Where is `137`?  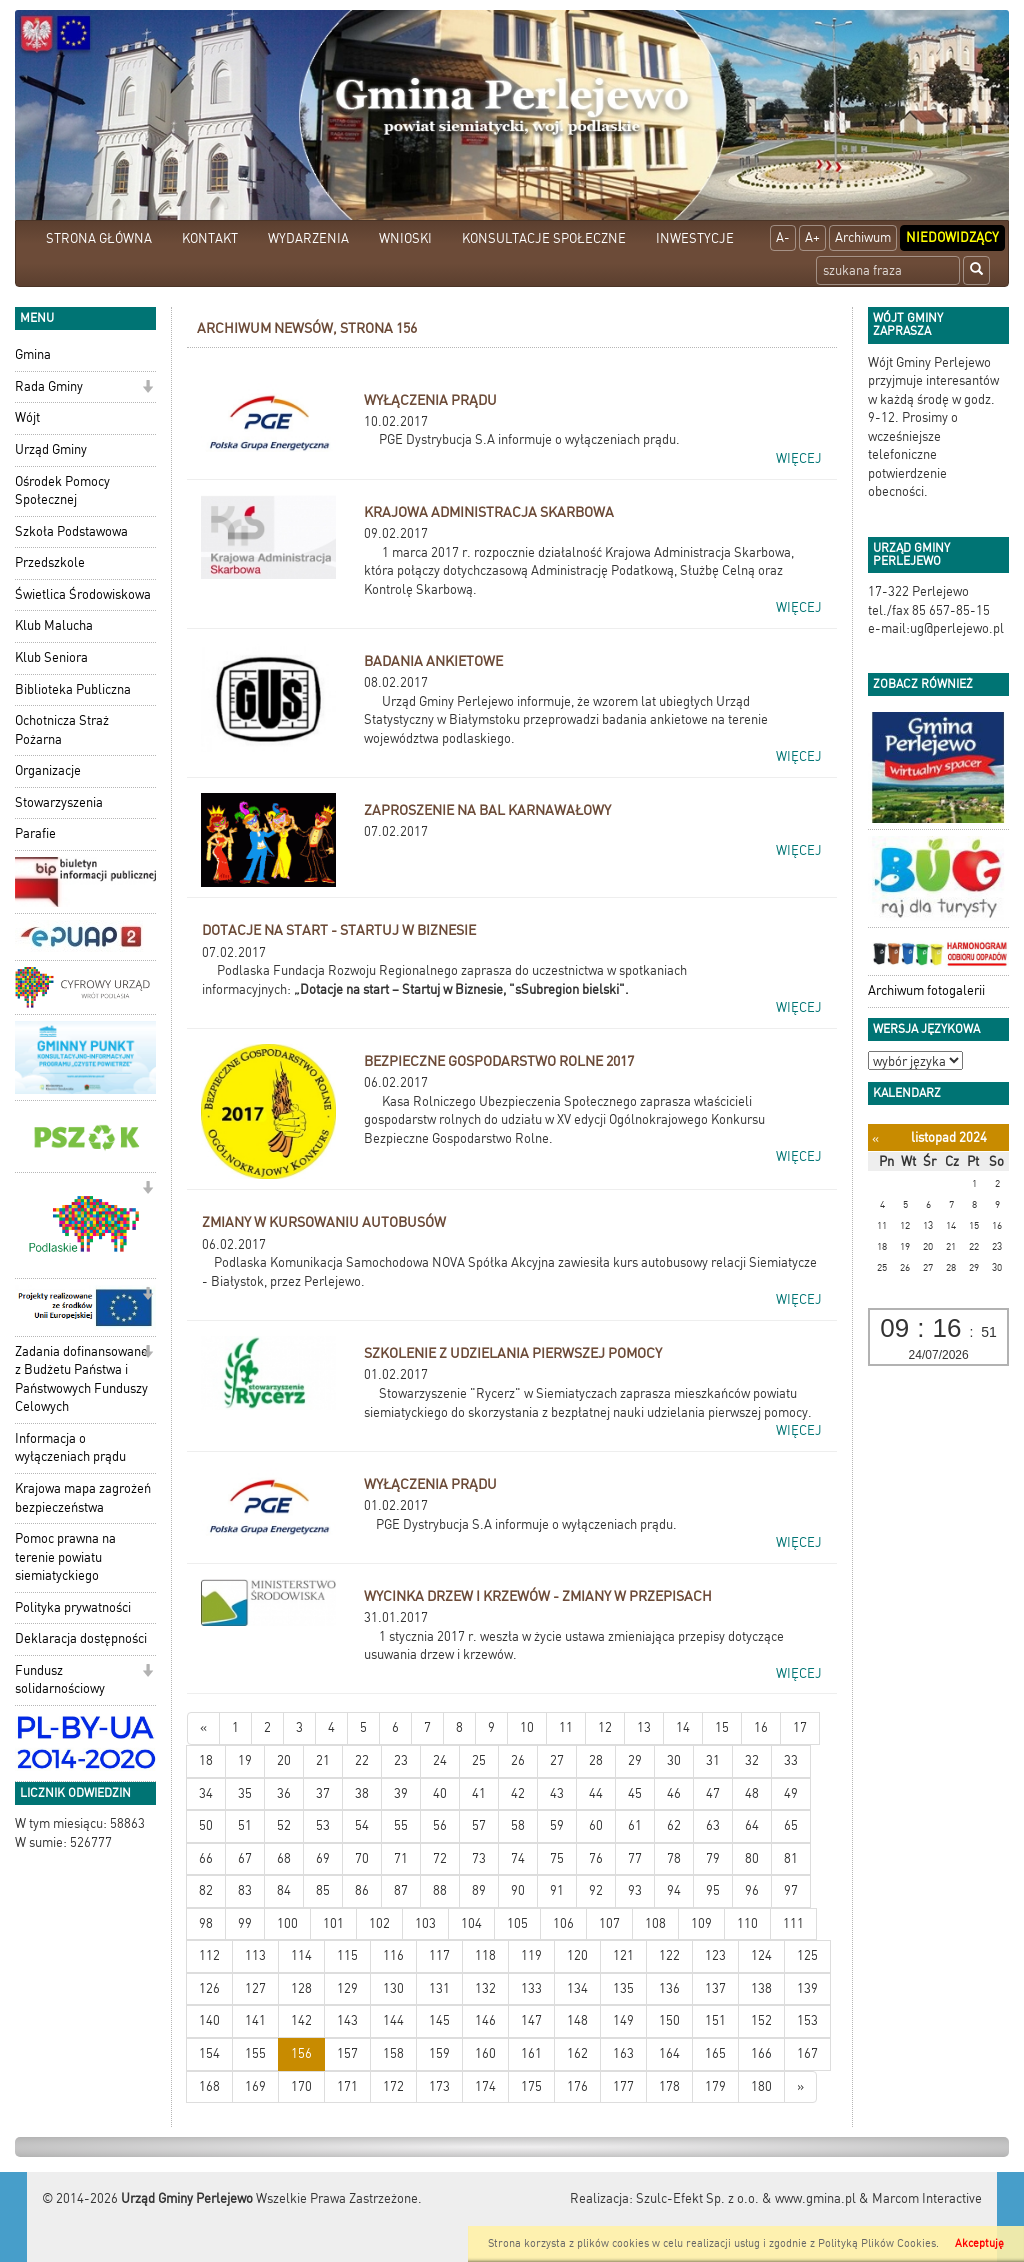 137 is located at coordinates (715, 1988).